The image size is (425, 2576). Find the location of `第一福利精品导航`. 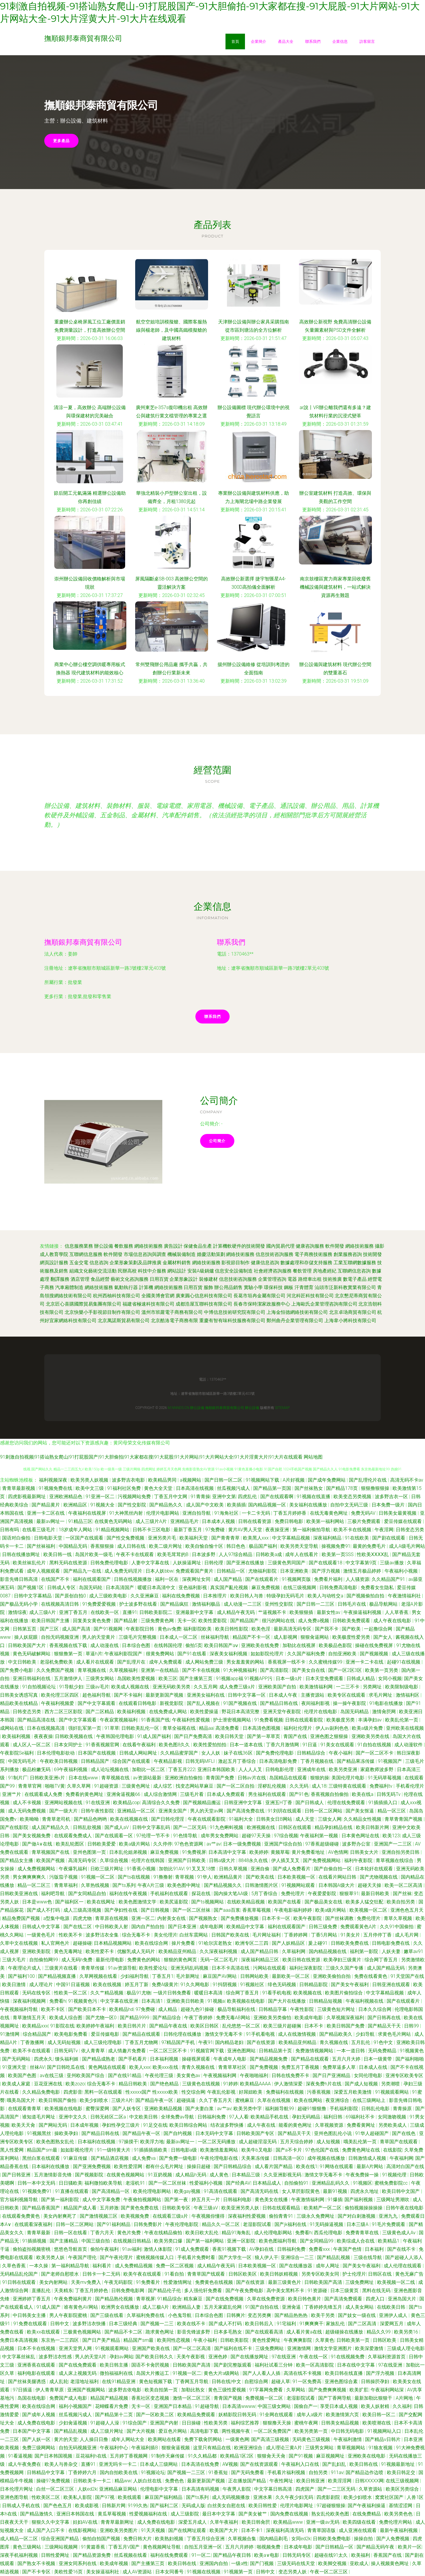

第一福利精品导航 is located at coordinates (70, 2266).